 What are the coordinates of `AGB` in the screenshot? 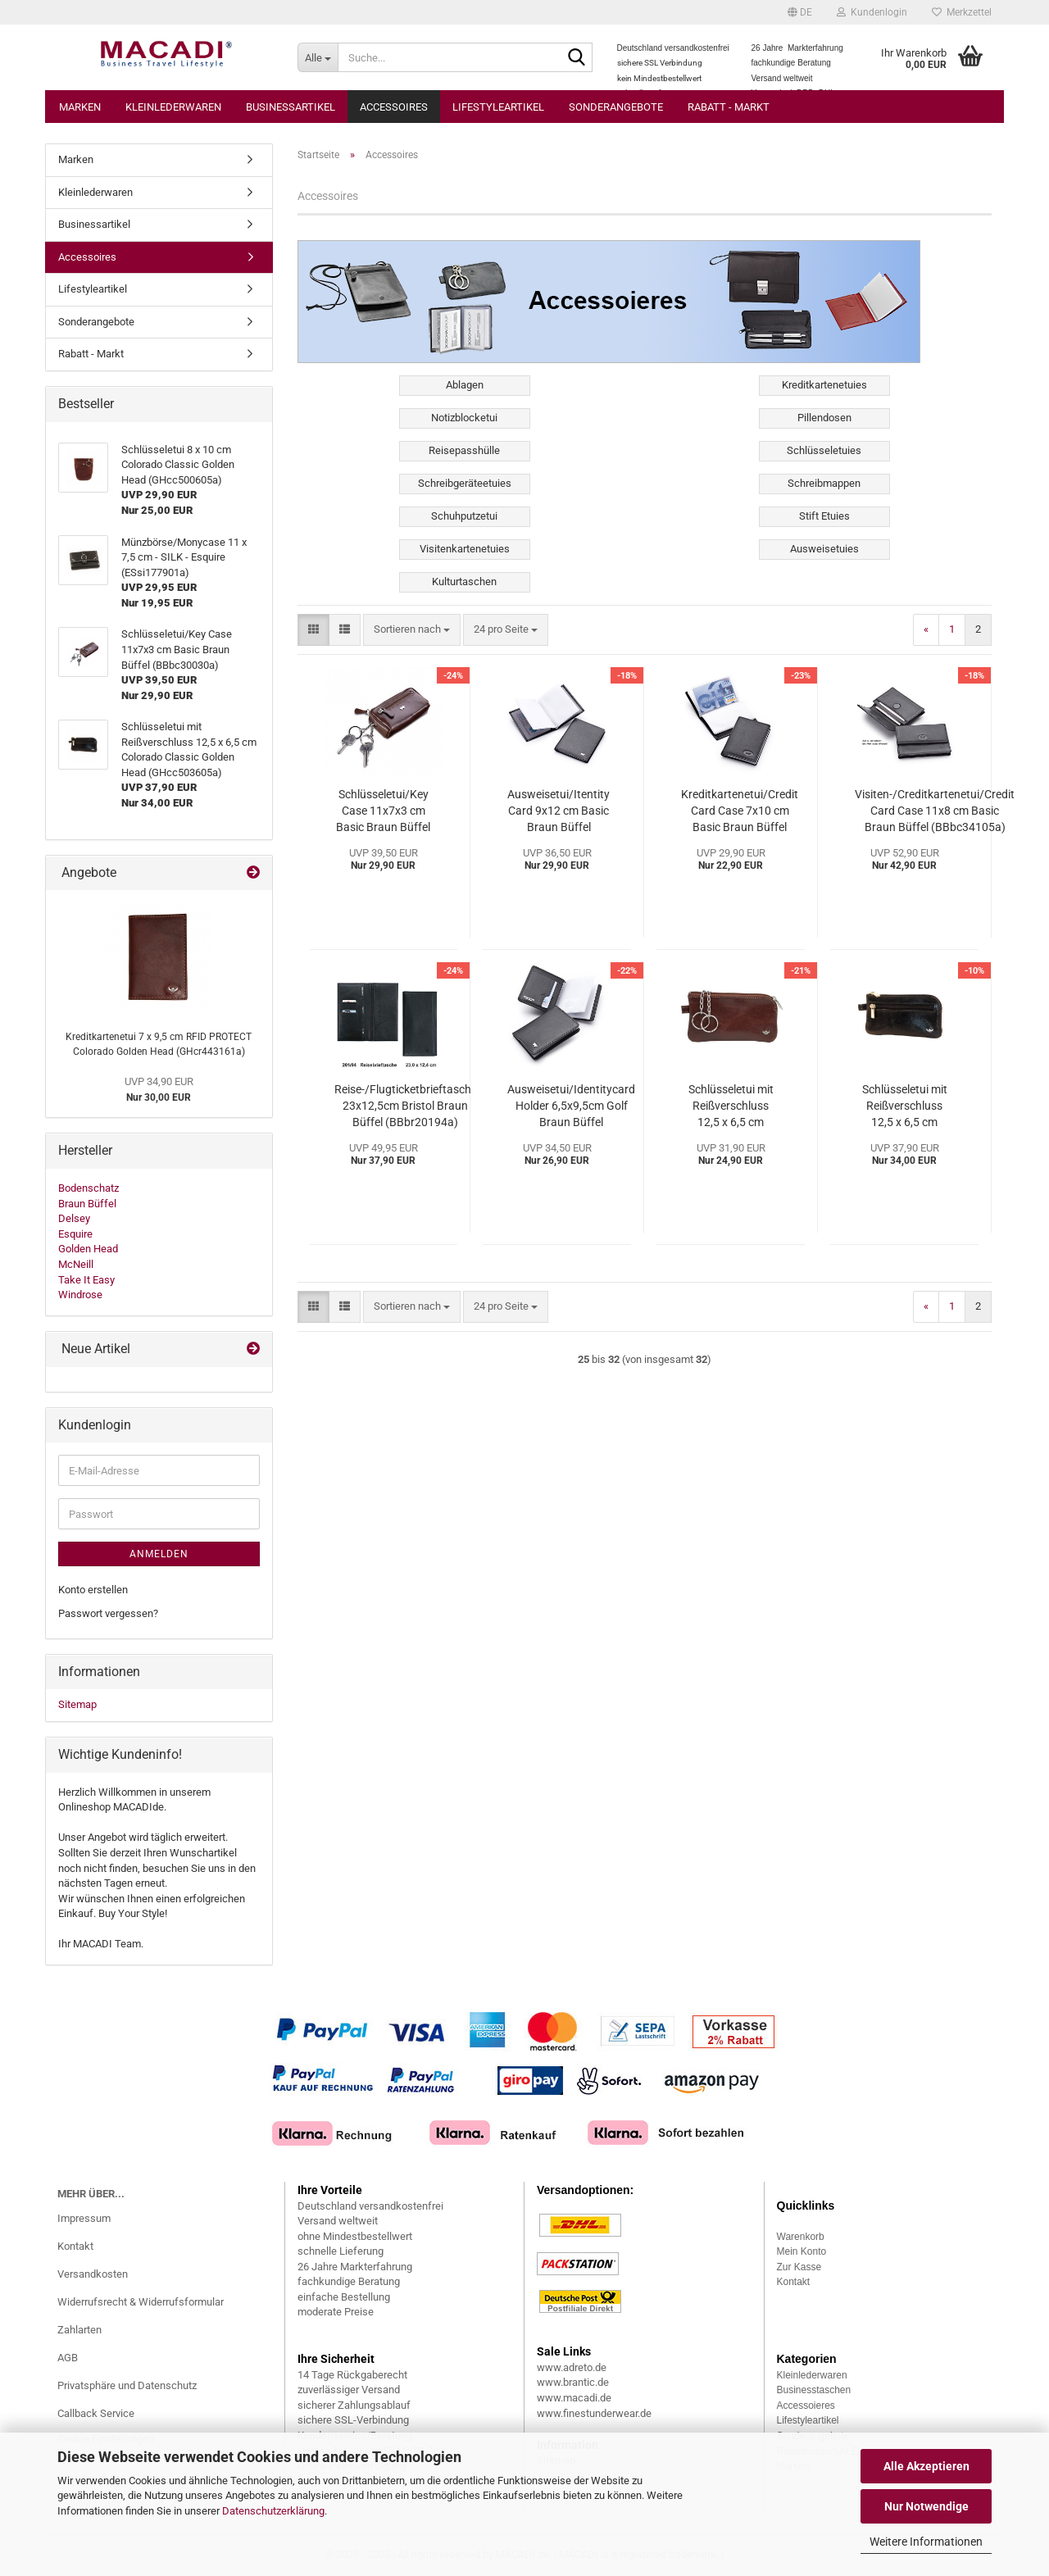 It's located at (67, 2357).